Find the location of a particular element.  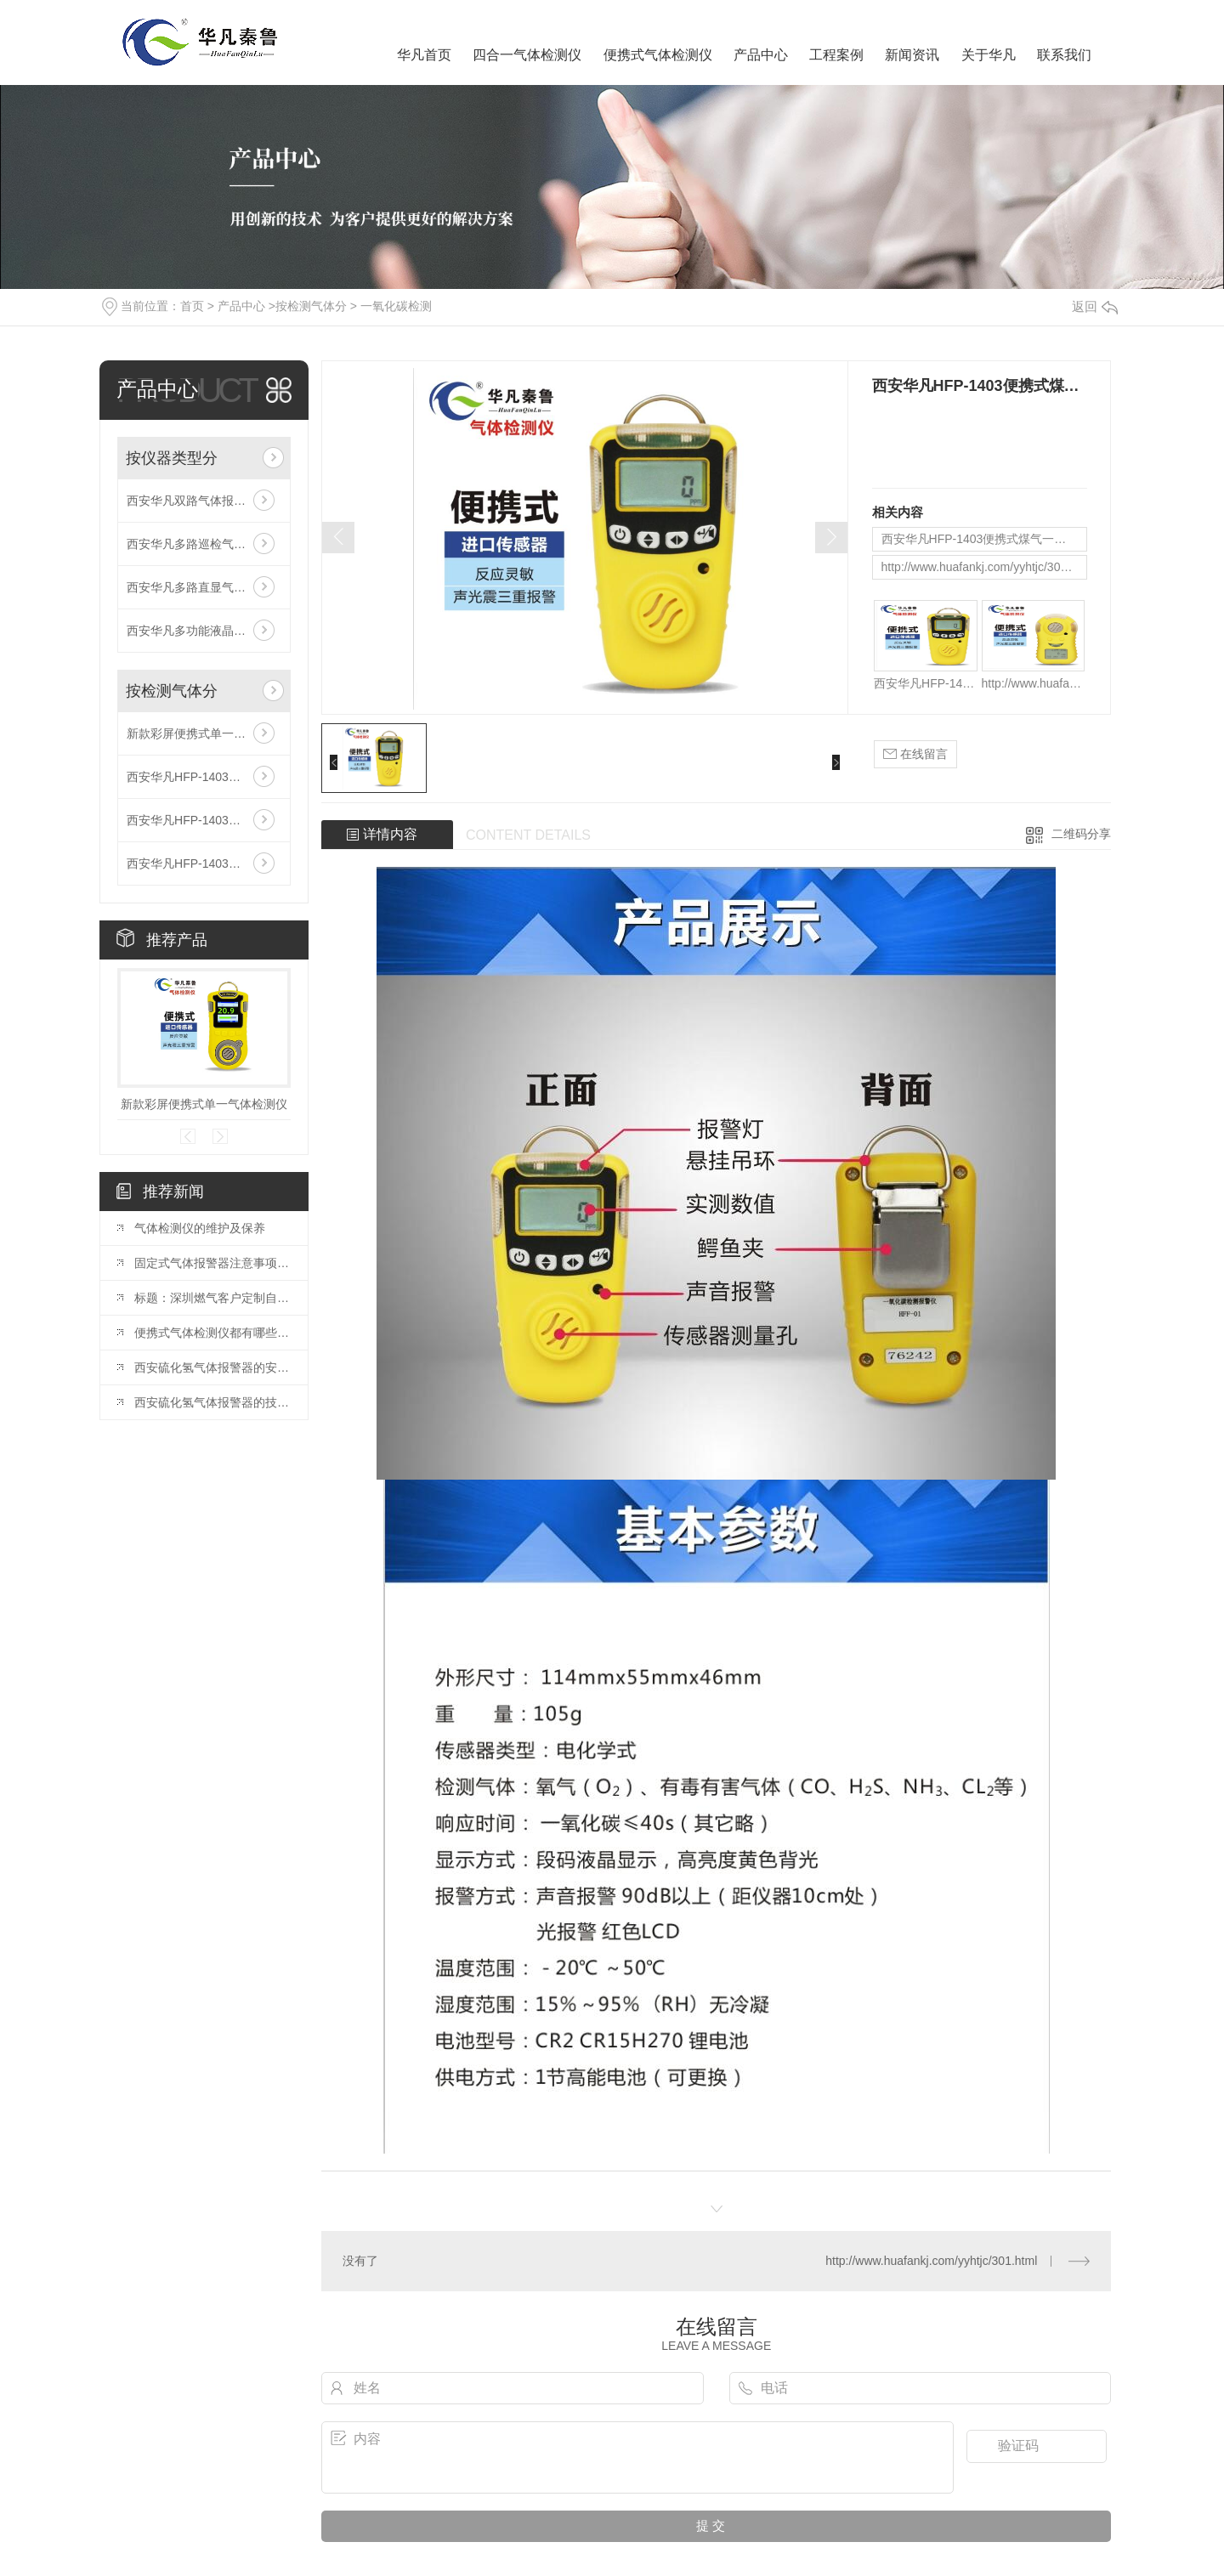

西安硫化氢气体报警器的安装与维护指南 is located at coordinates (212, 1367).